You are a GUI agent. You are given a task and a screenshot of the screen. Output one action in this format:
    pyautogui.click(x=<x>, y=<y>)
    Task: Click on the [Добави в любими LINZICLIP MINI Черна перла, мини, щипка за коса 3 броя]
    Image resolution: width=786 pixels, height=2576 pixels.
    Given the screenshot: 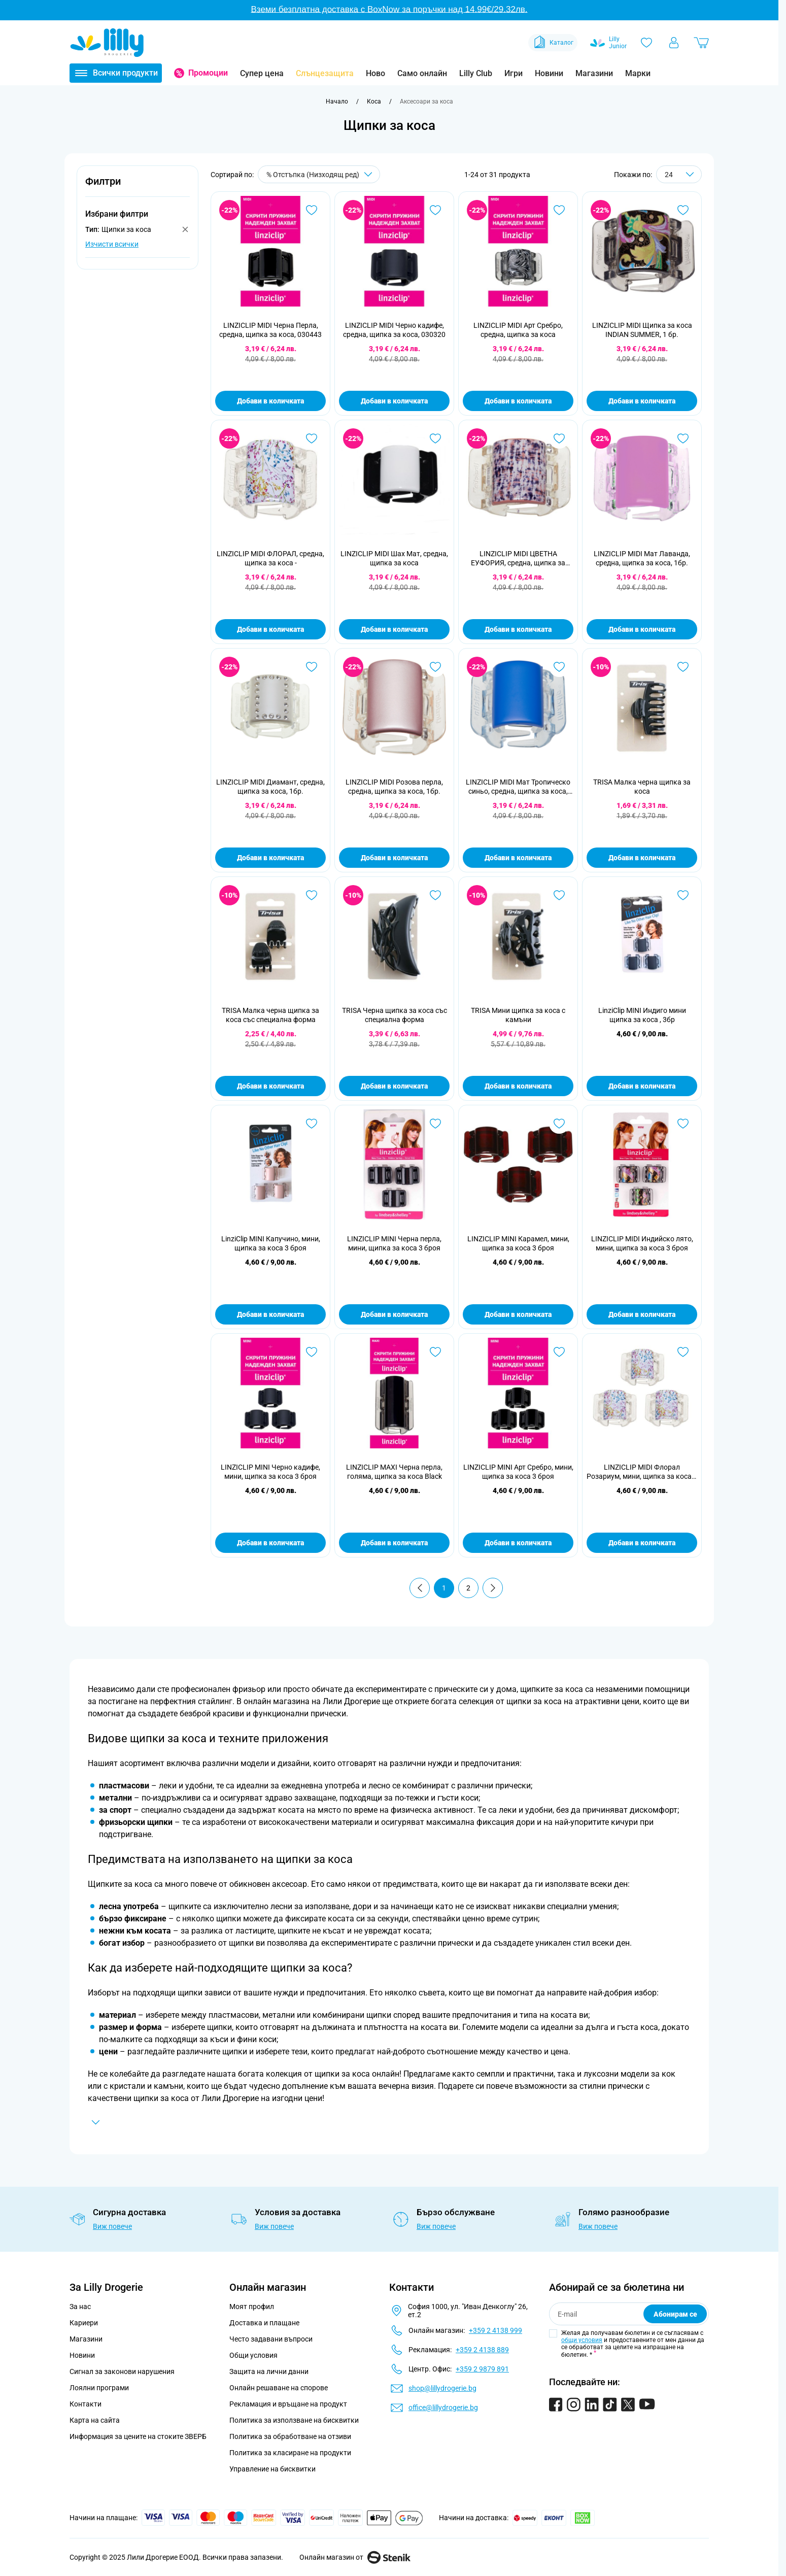 What is the action you would take?
    pyautogui.click(x=435, y=1123)
    